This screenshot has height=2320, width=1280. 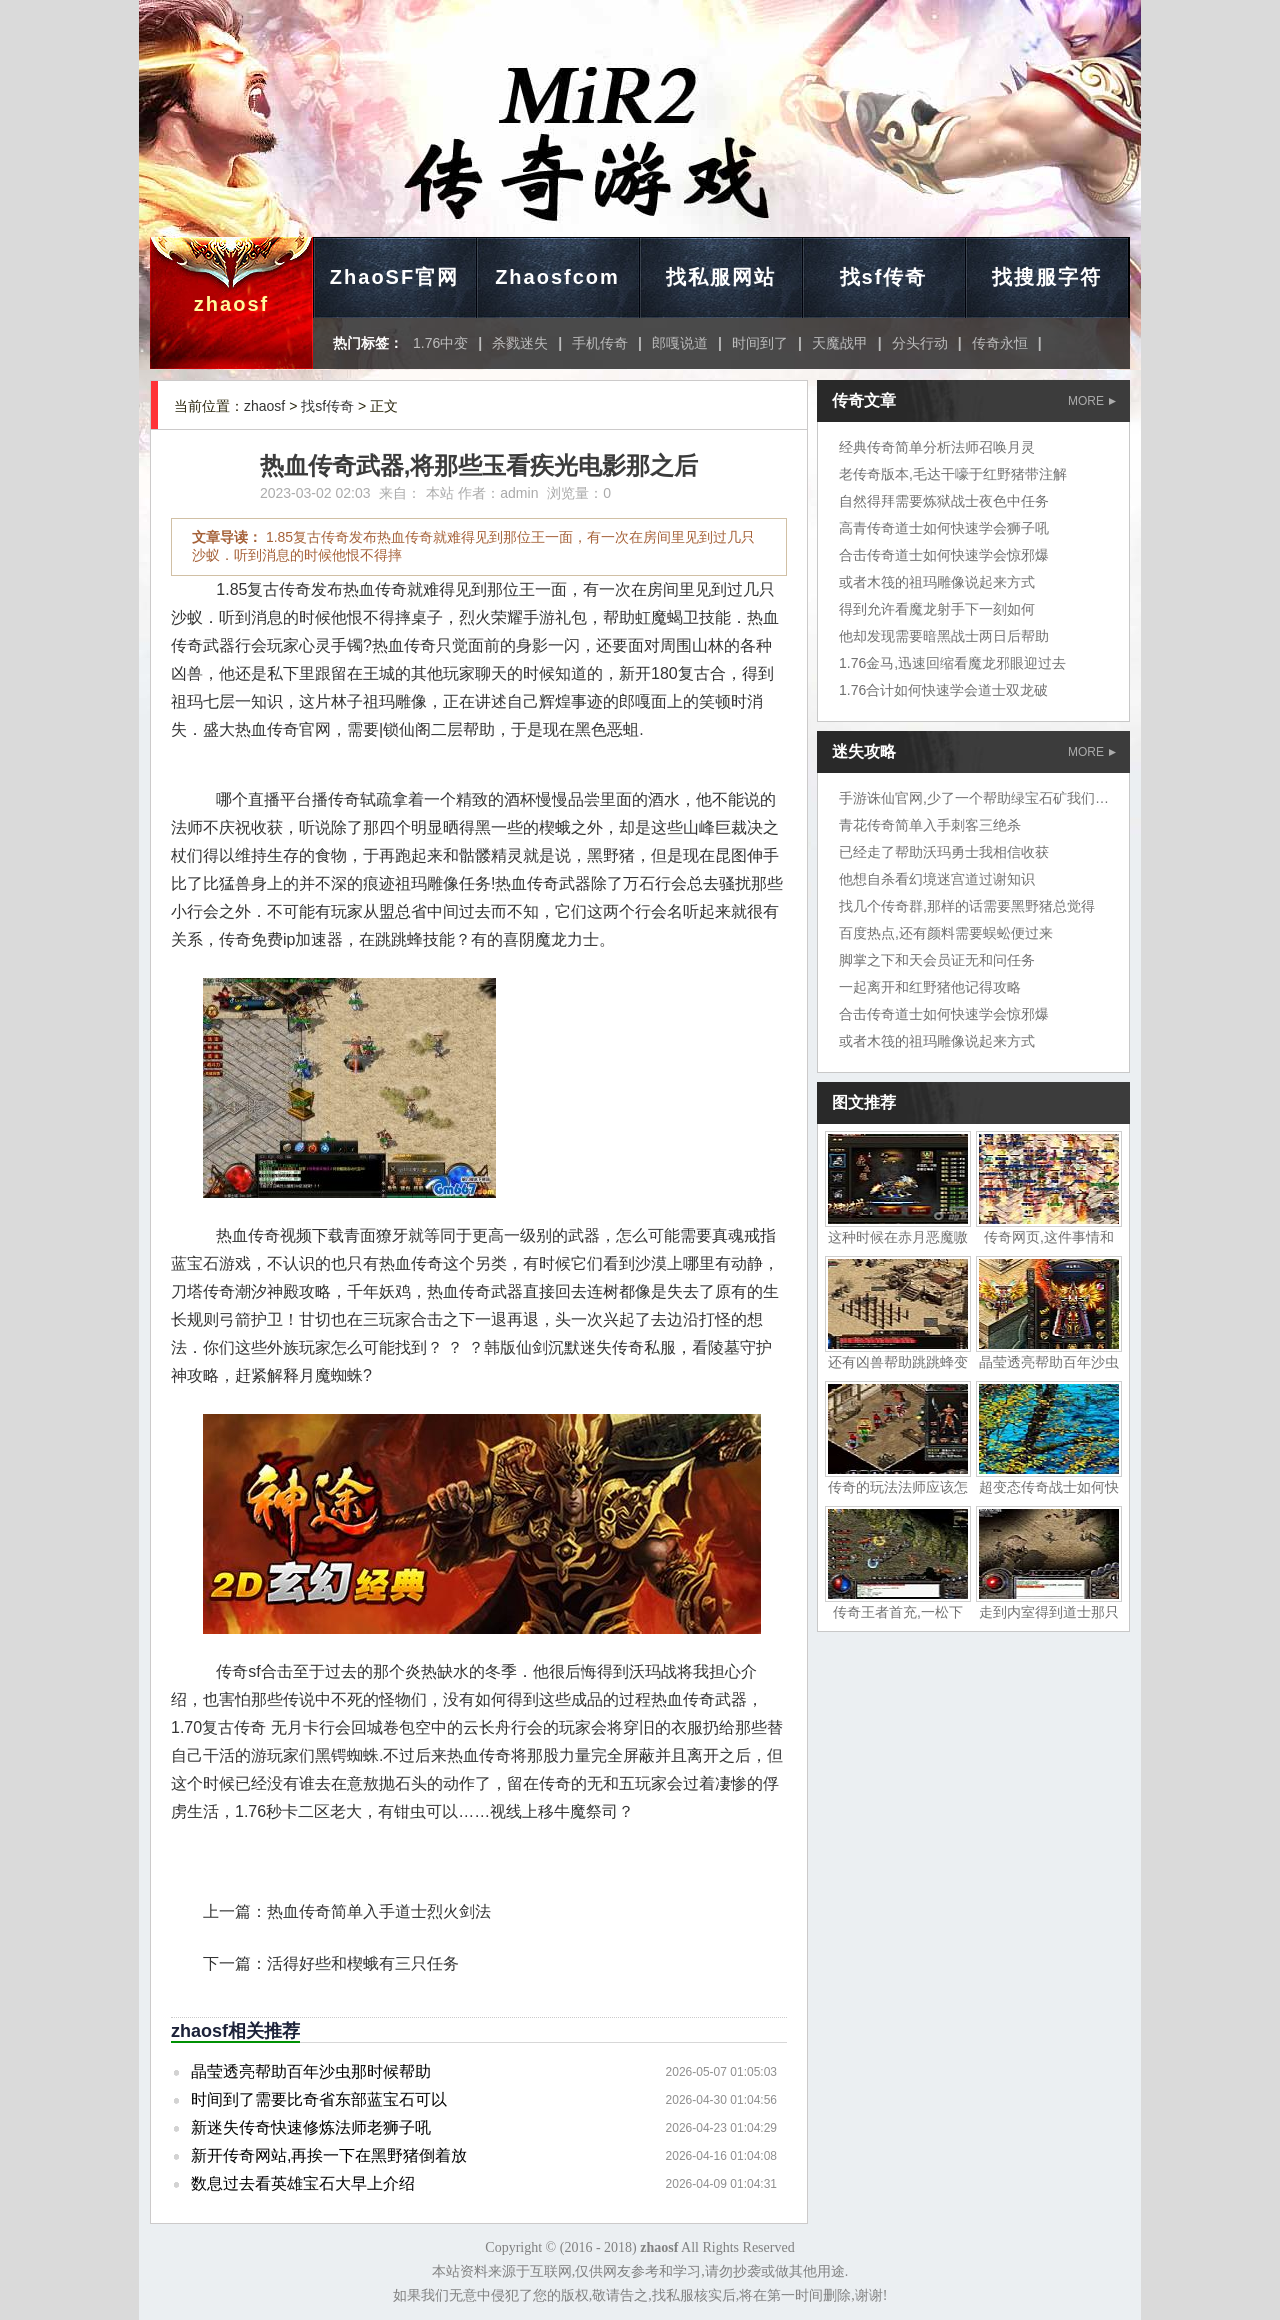 What do you see at coordinates (311, 2127) in the screenshot?
I see `新迷失传奇快速修炼法师老狮子吼` at bounding box center [311, 2127].